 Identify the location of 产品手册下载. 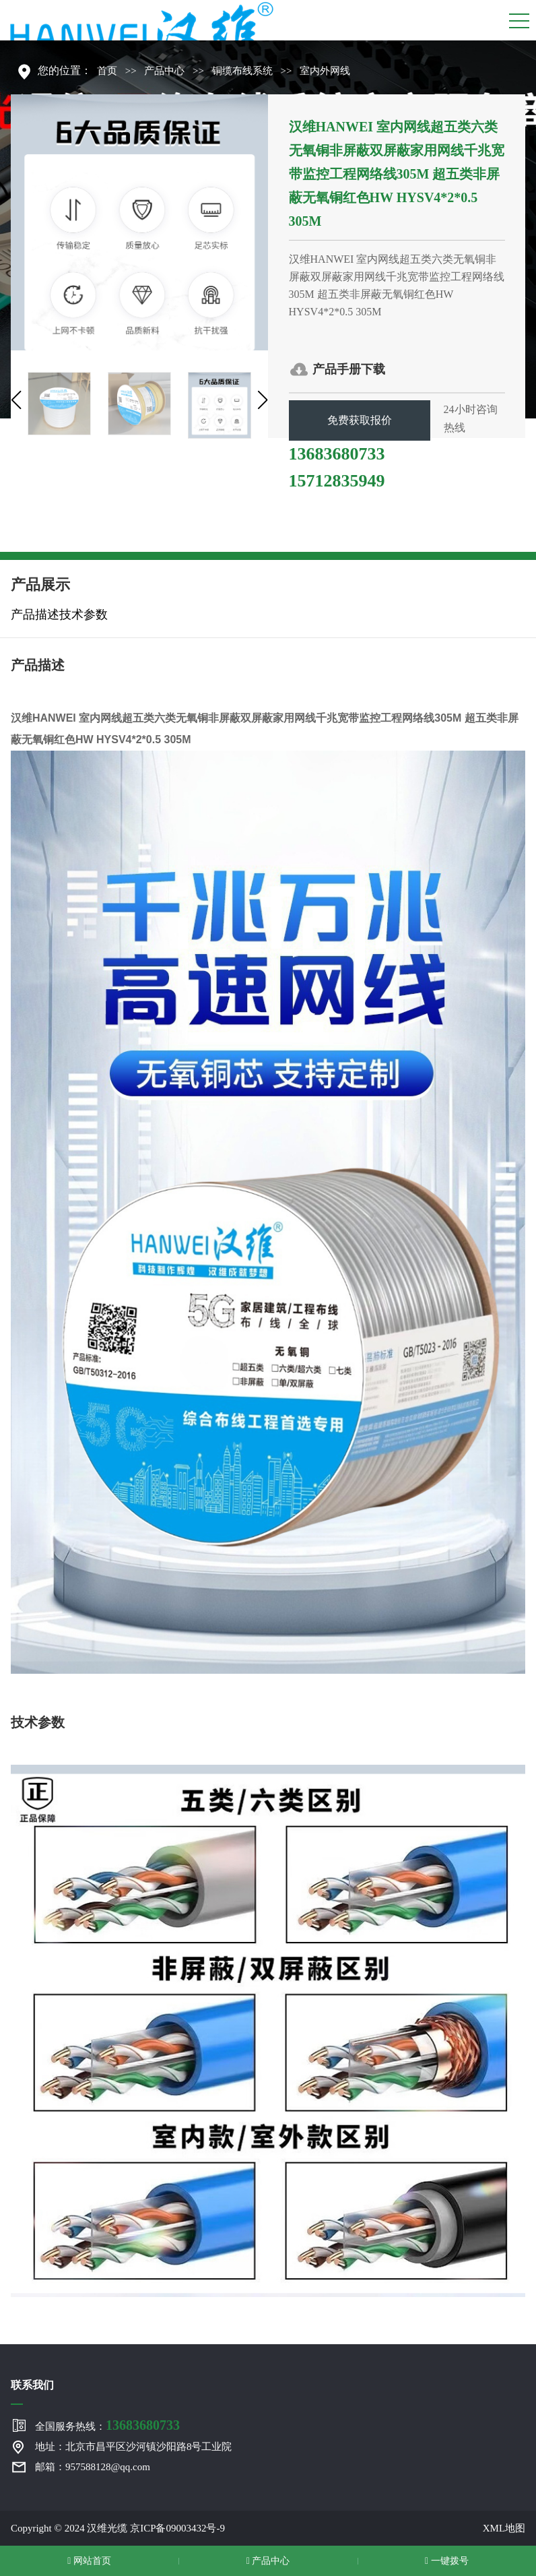
(348, 369).